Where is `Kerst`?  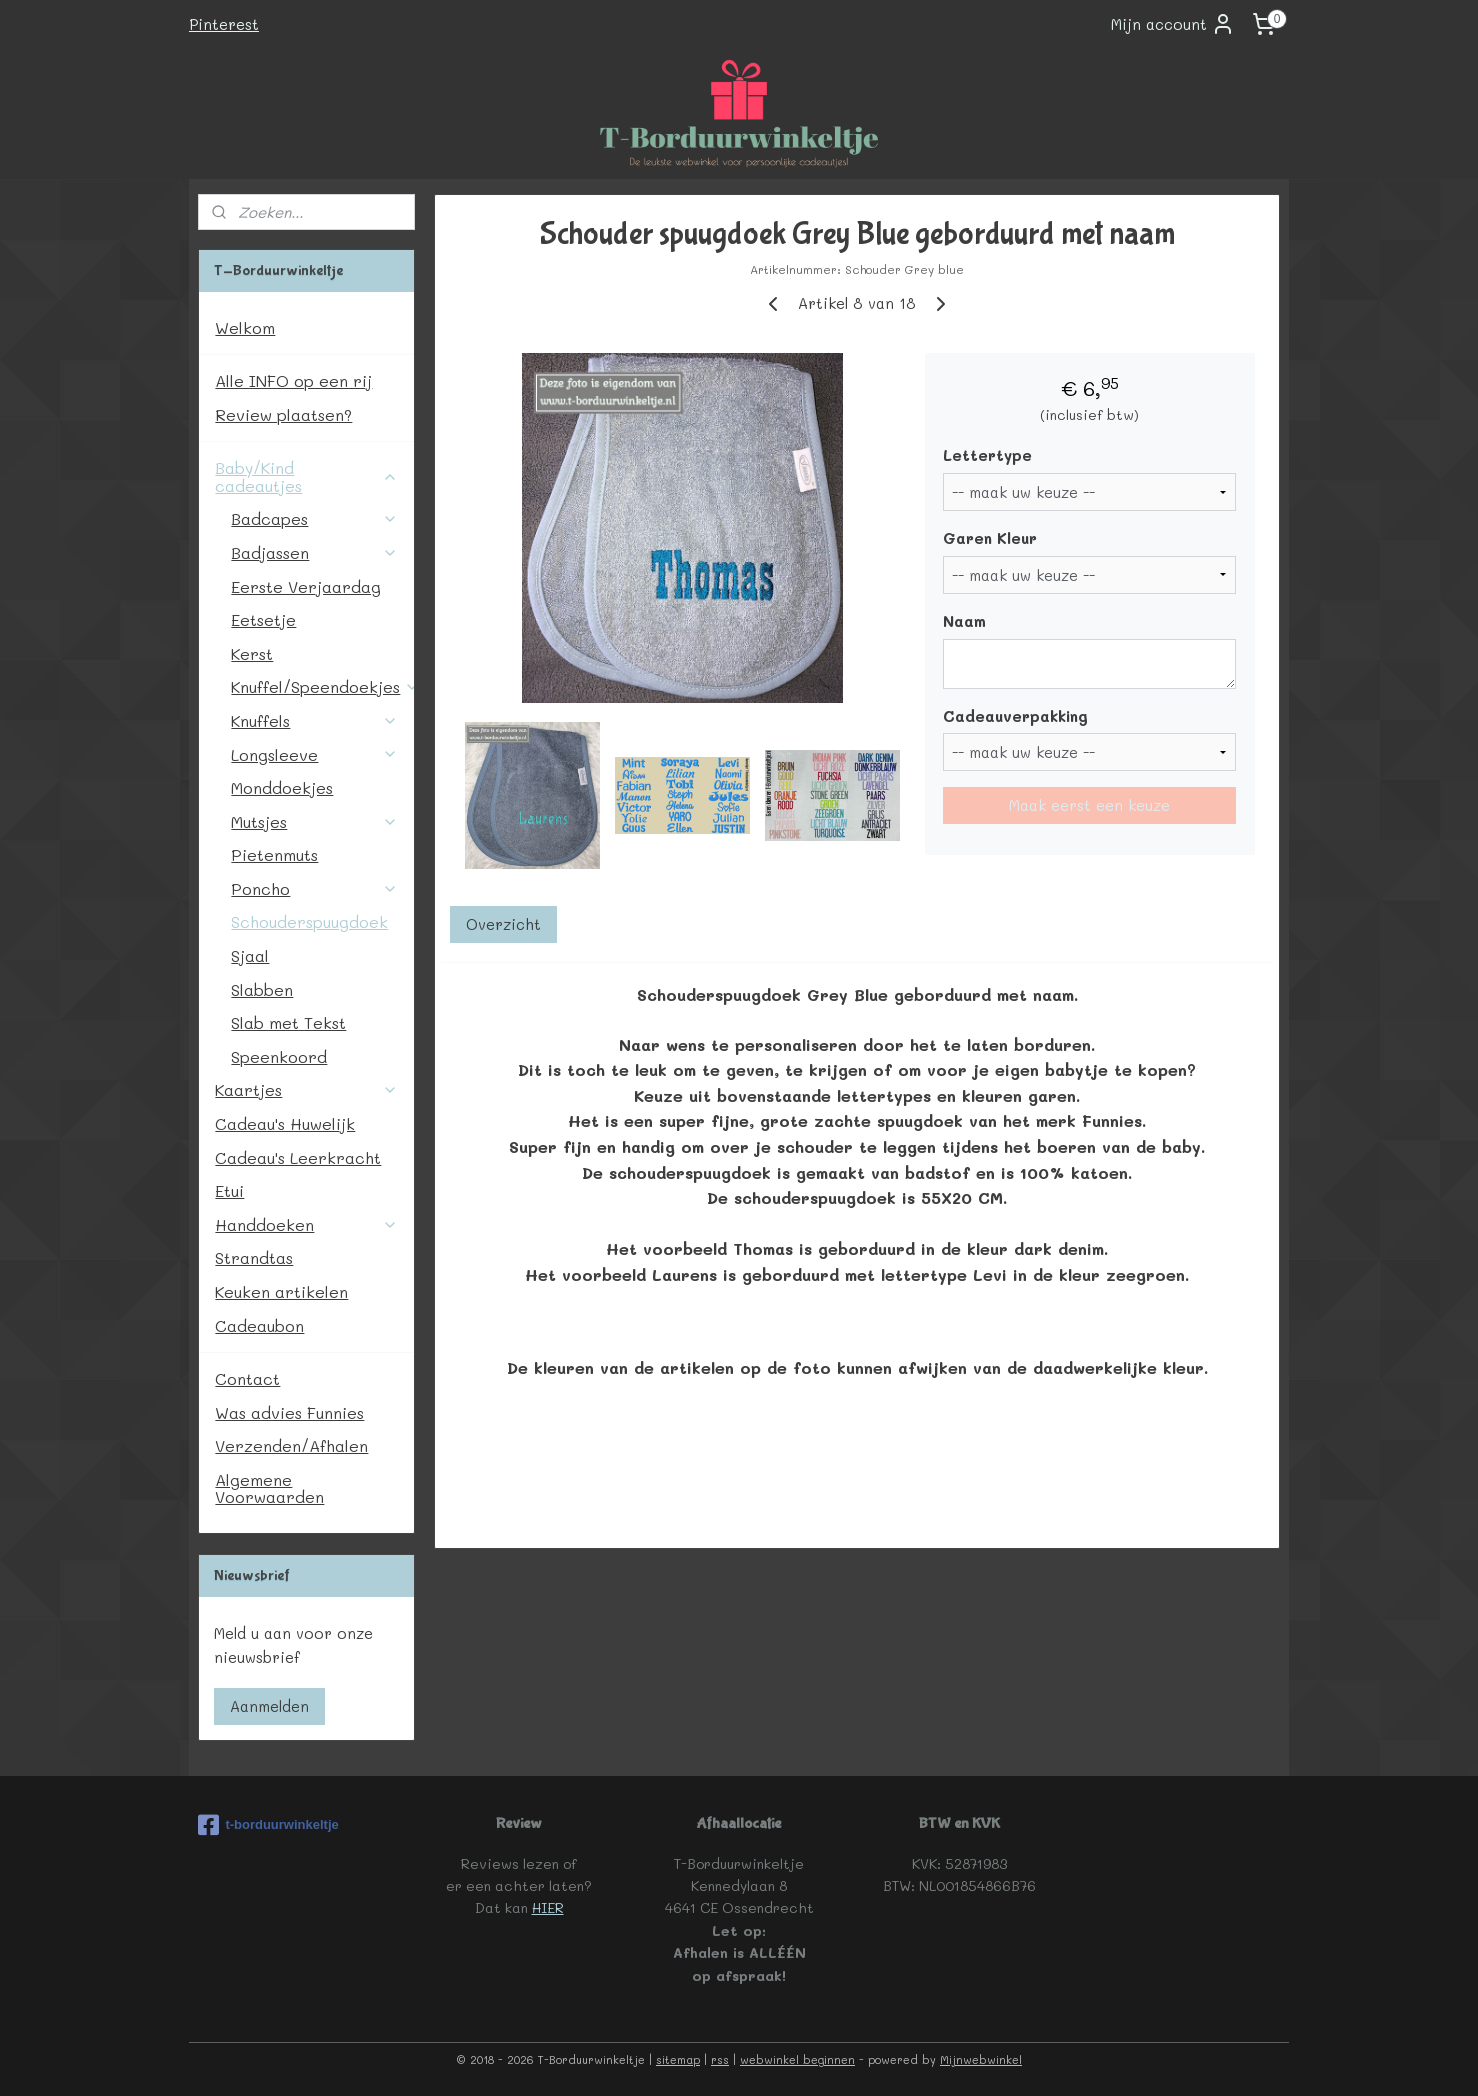 Kerst is located at coordinates (252, 653).